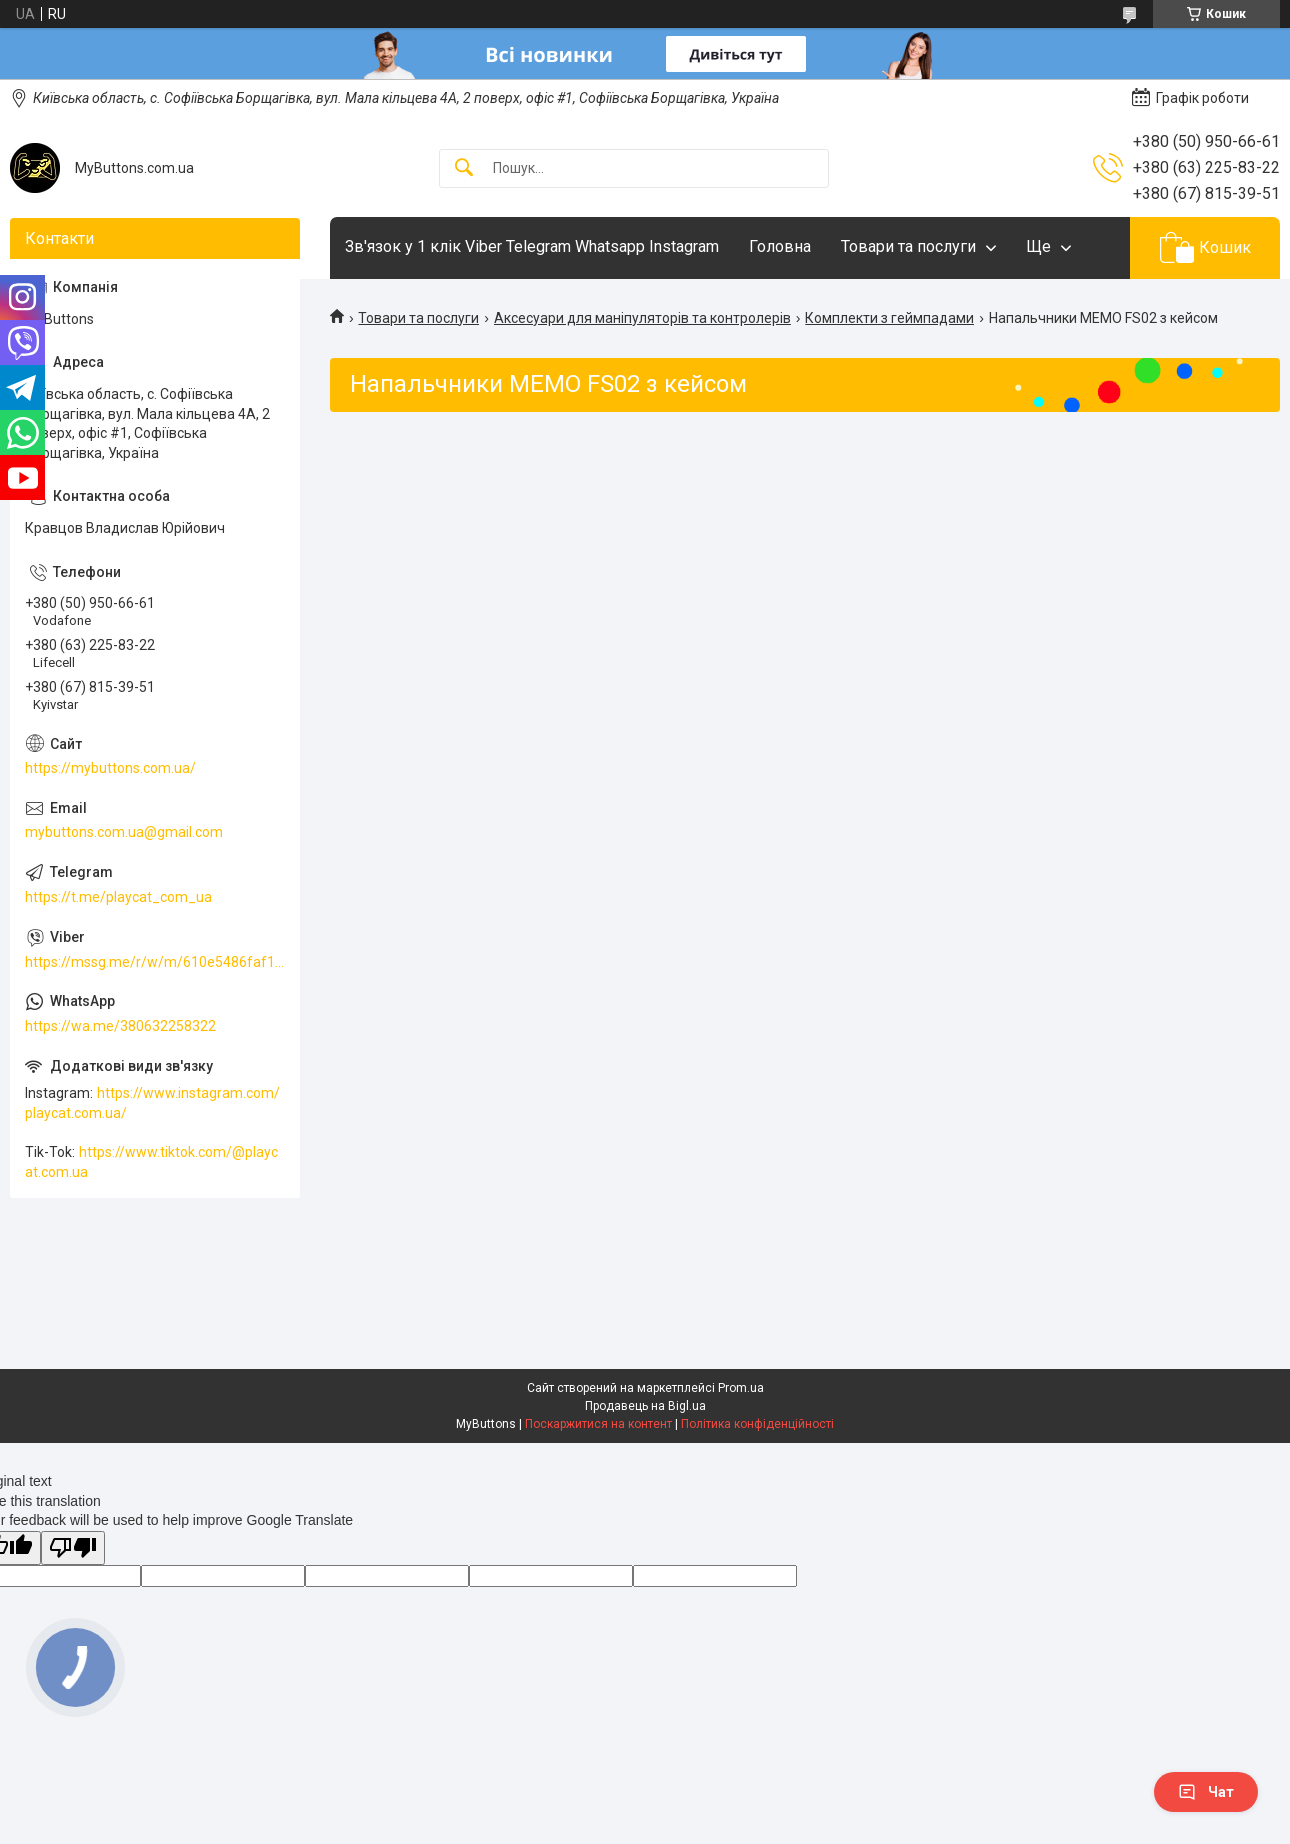  What do you see at coordinates (598, 1424) in the screenshot?
I see `Поскаржитися на контент` at bounding box center [598, 1424].